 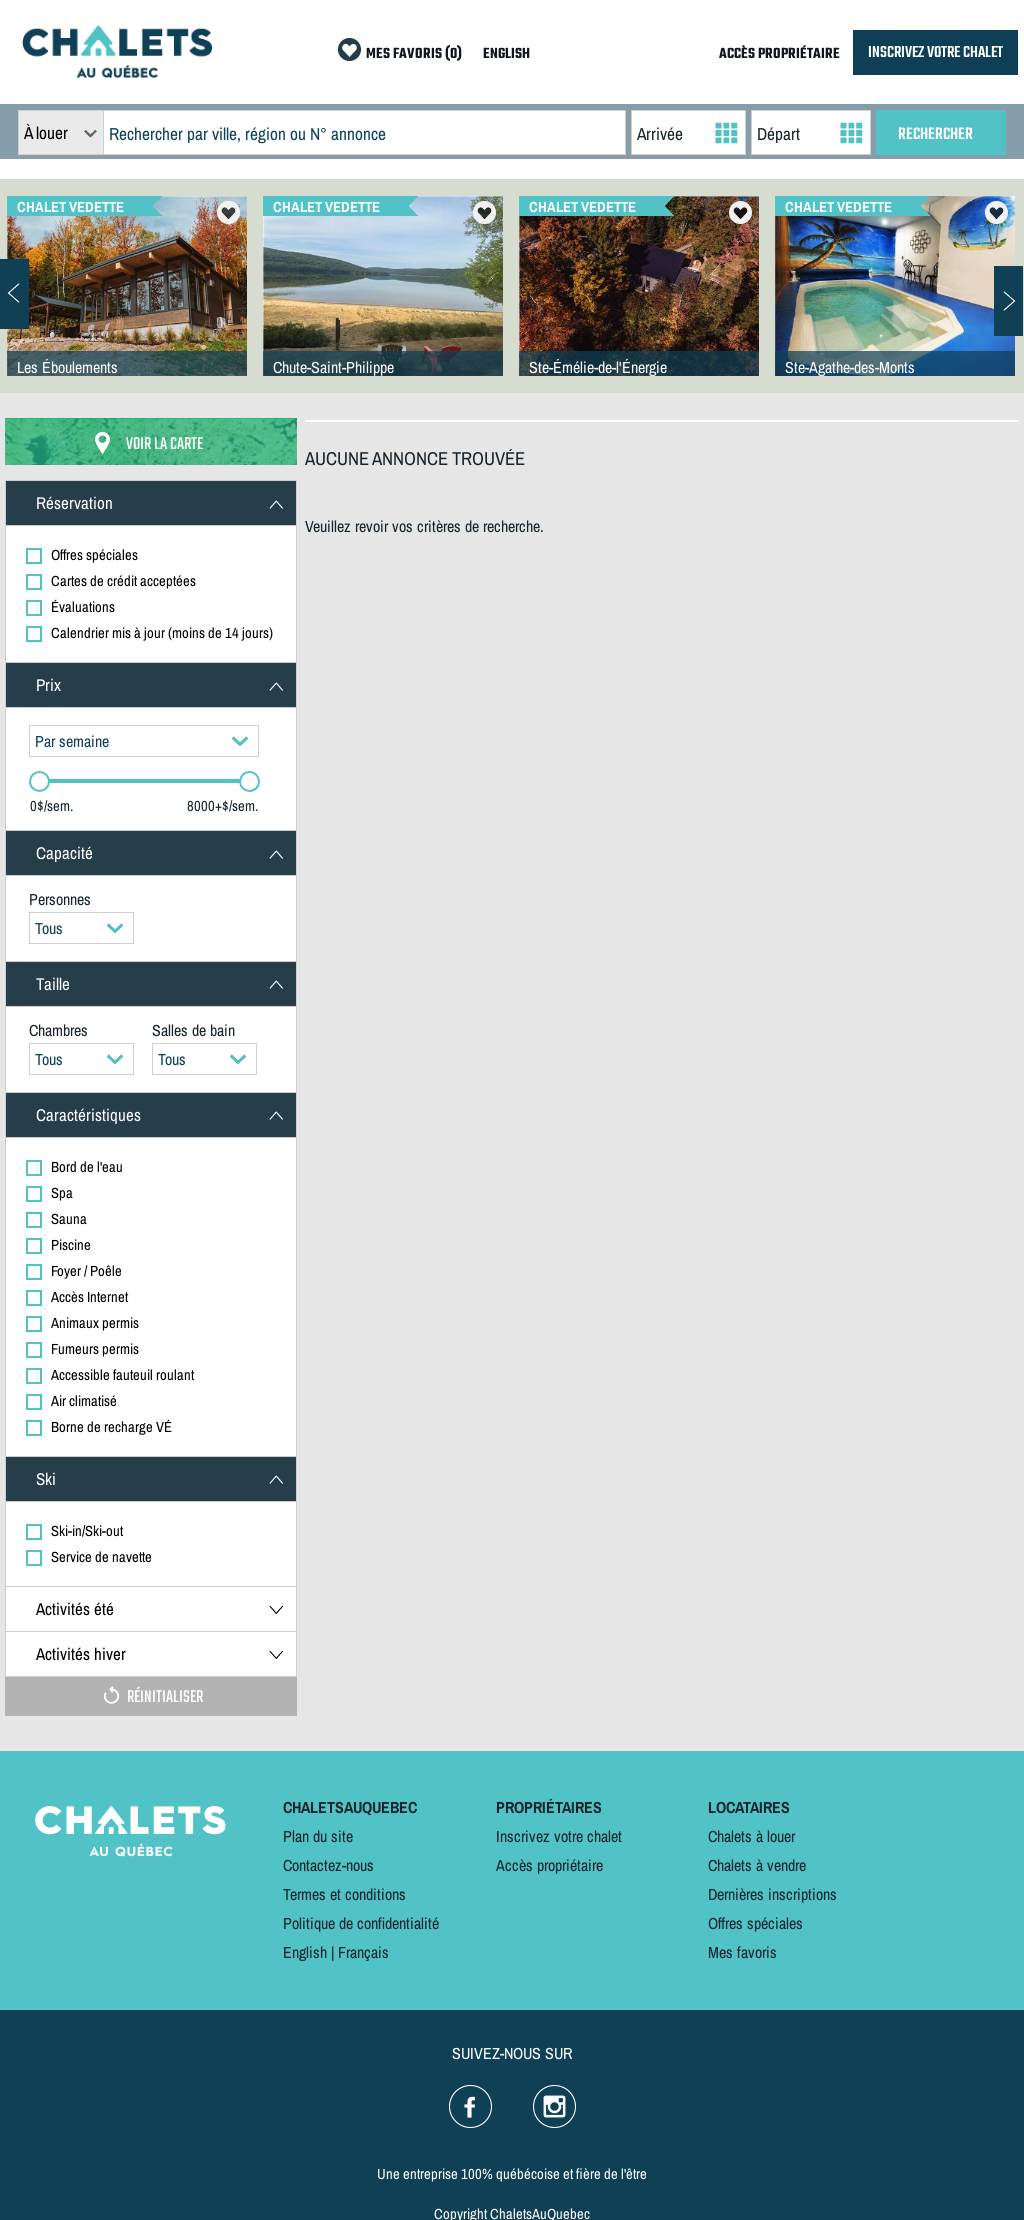 I want to click on Accès propriétaire, so click(x=549, y=1865).